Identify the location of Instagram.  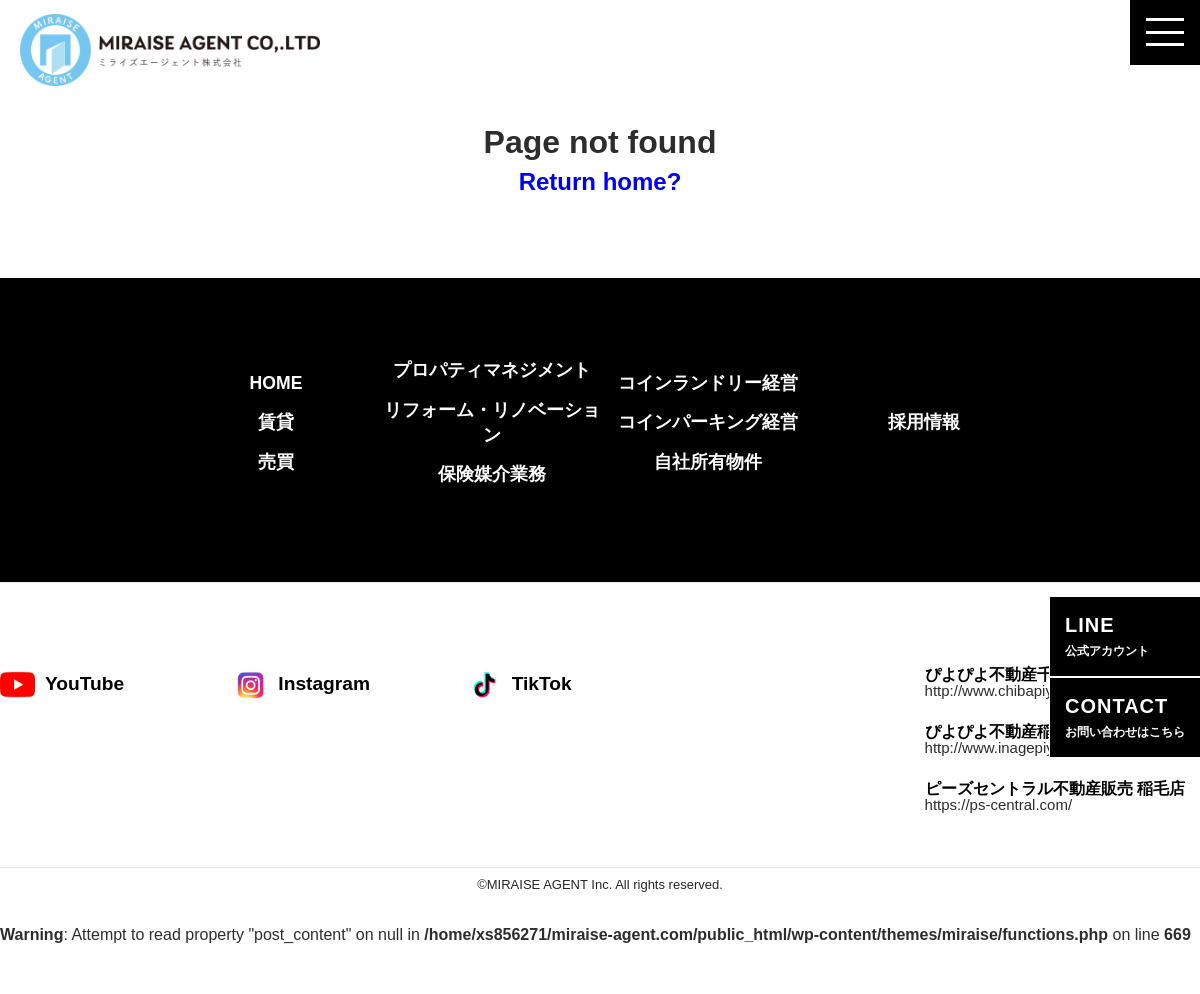
(301, 684).